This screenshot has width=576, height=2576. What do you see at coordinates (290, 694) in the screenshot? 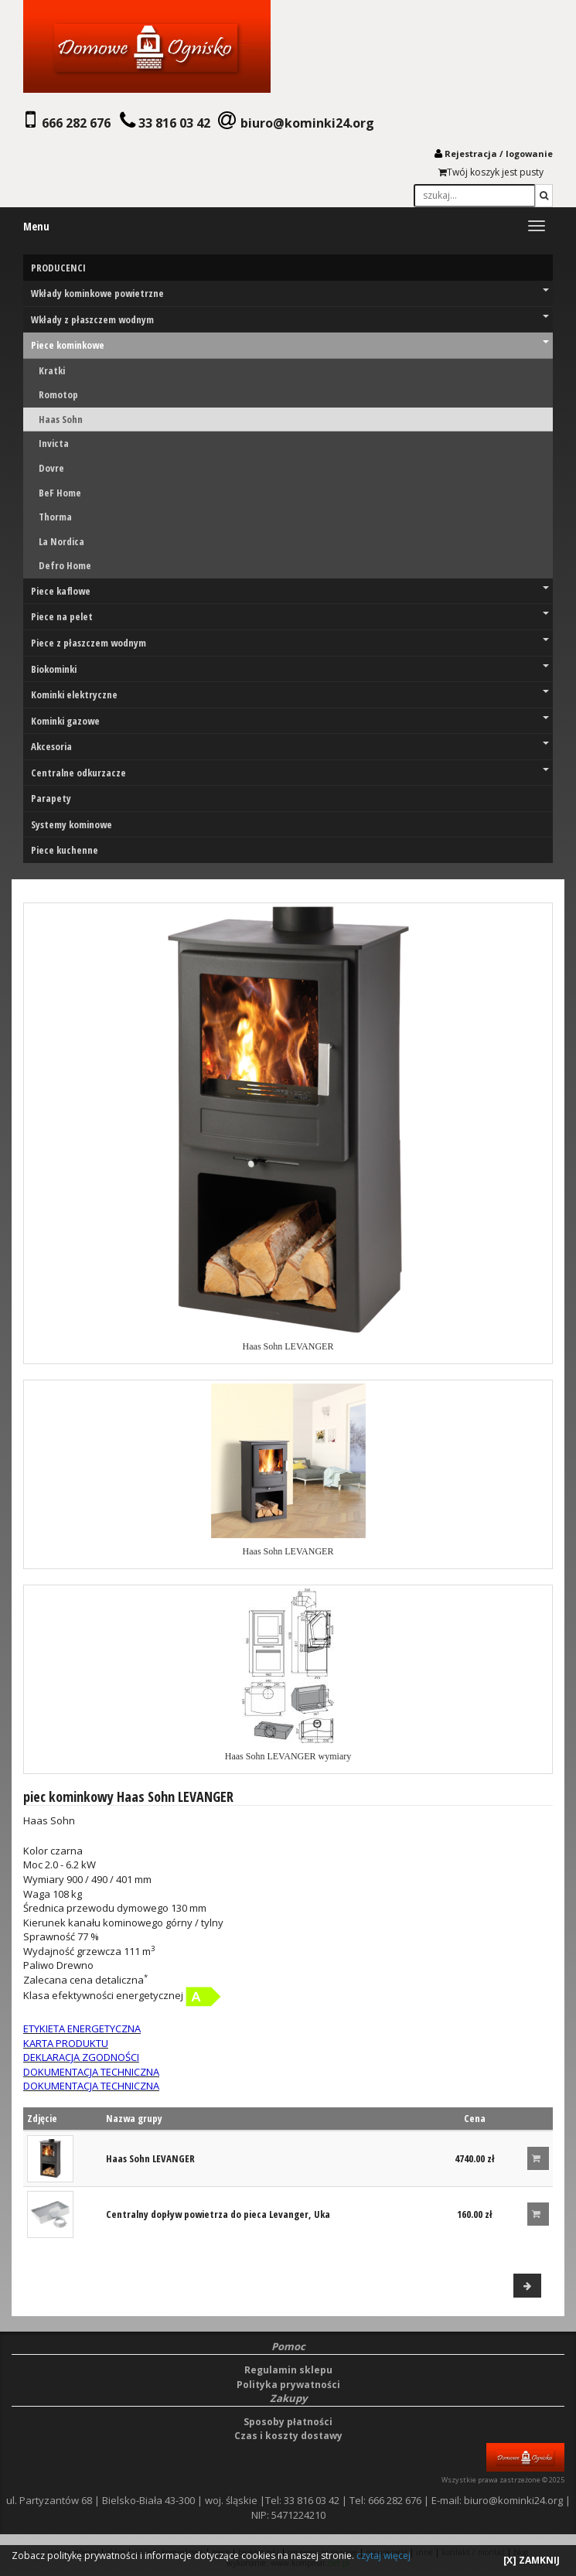
I see `Kominki elektryczne` at bounding box center [290, 694].